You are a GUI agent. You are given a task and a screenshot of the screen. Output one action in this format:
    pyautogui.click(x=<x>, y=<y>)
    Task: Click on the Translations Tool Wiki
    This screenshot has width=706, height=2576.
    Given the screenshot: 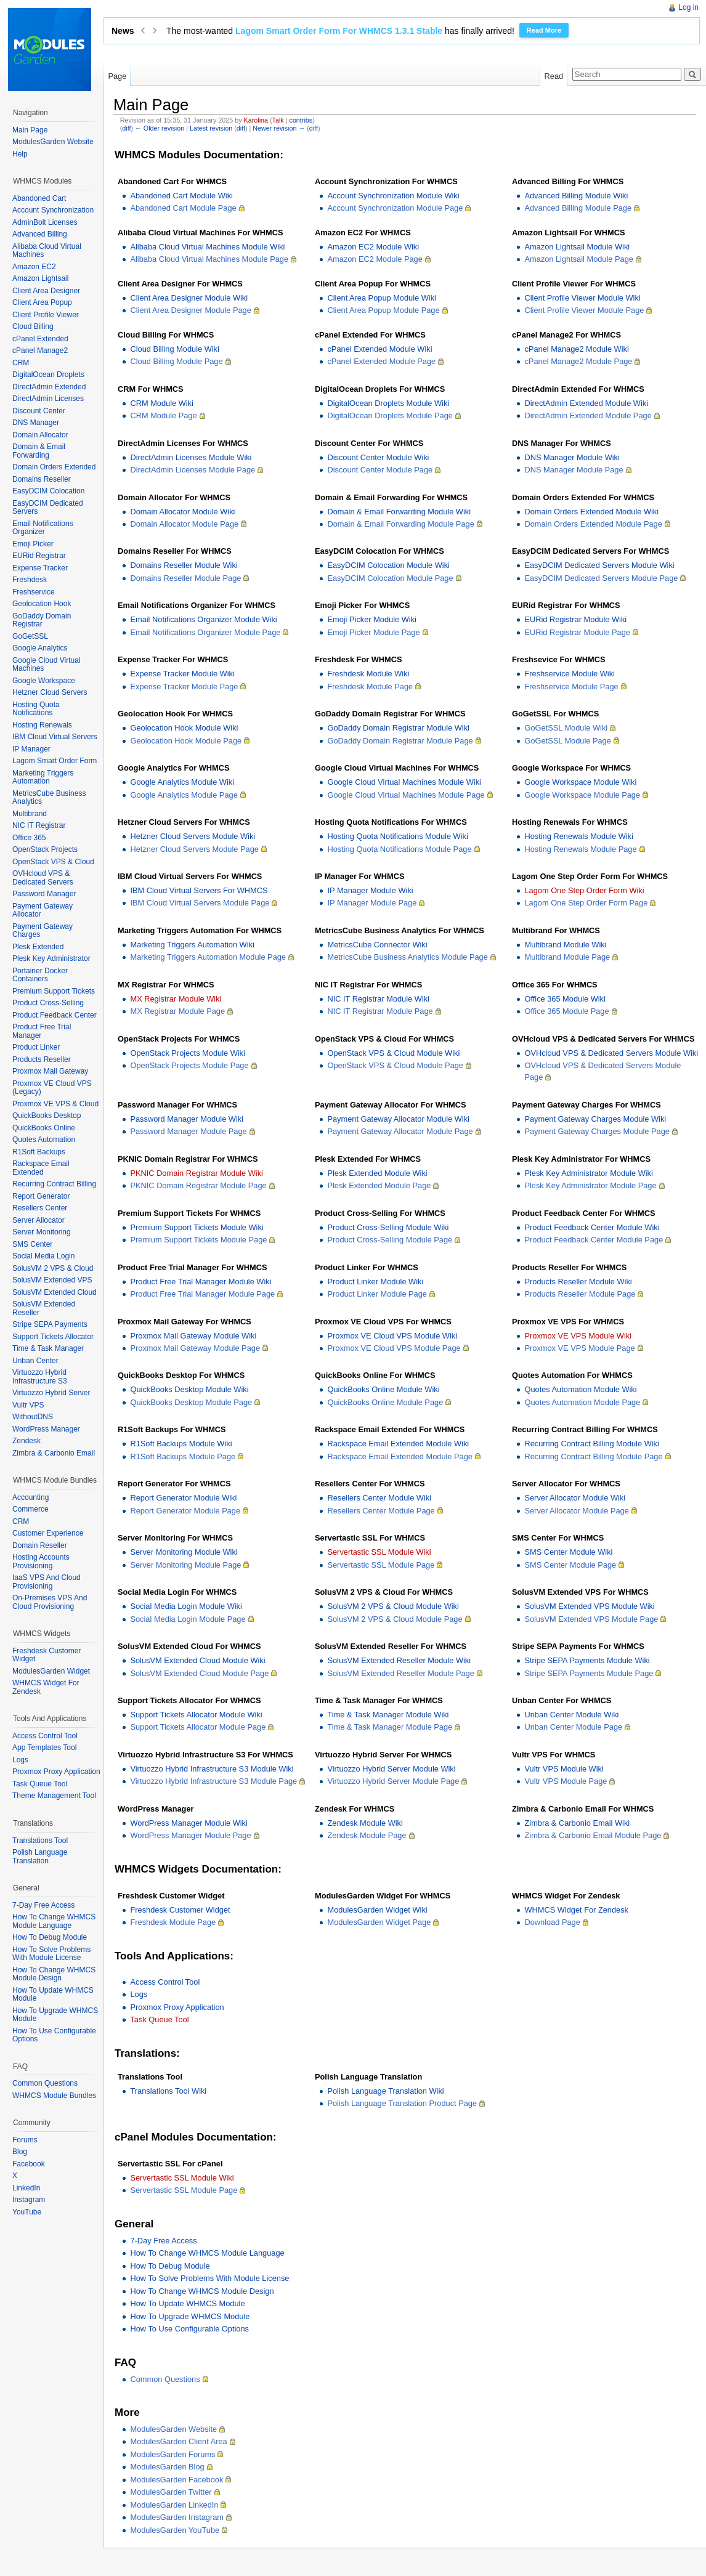 What is the action you would take?
    pyautogui.click(x=168, y=2091)
    